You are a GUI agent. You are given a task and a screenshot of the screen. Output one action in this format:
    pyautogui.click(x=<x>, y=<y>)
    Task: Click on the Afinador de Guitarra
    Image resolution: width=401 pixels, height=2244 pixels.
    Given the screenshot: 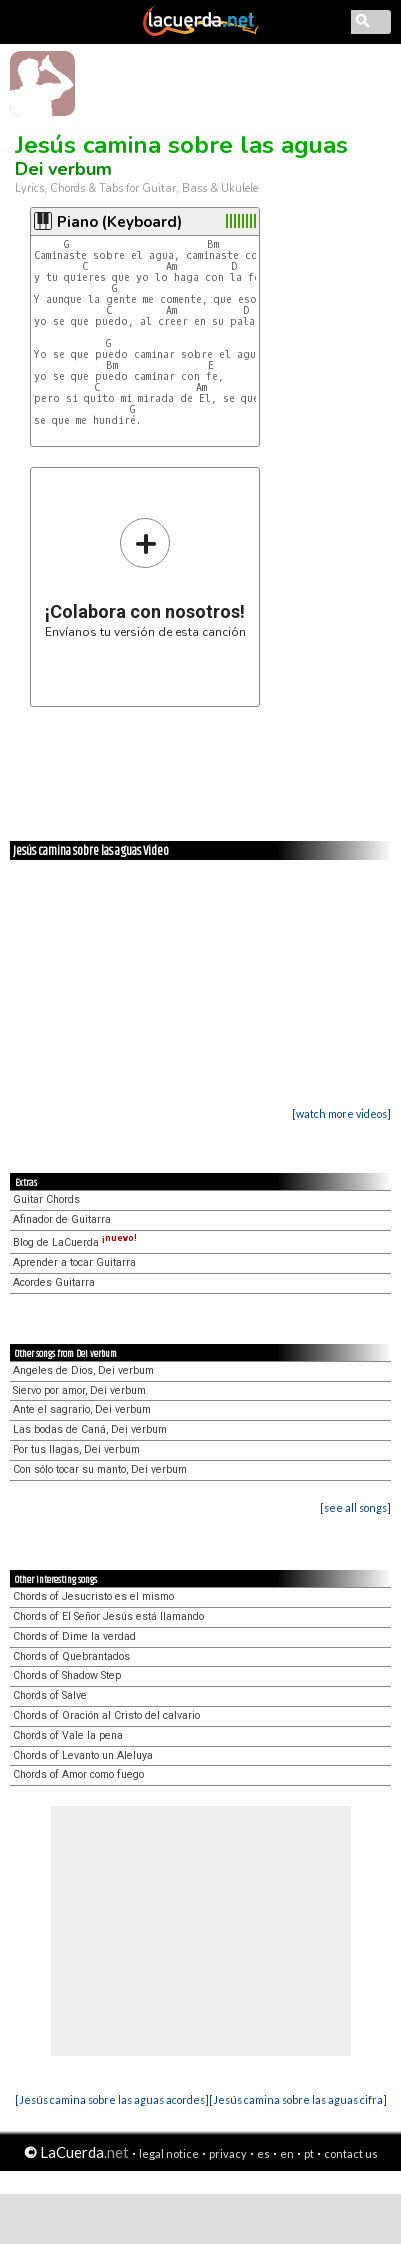 What is the action you would take?
    pyautogui.click(x=62, y=1219)
    